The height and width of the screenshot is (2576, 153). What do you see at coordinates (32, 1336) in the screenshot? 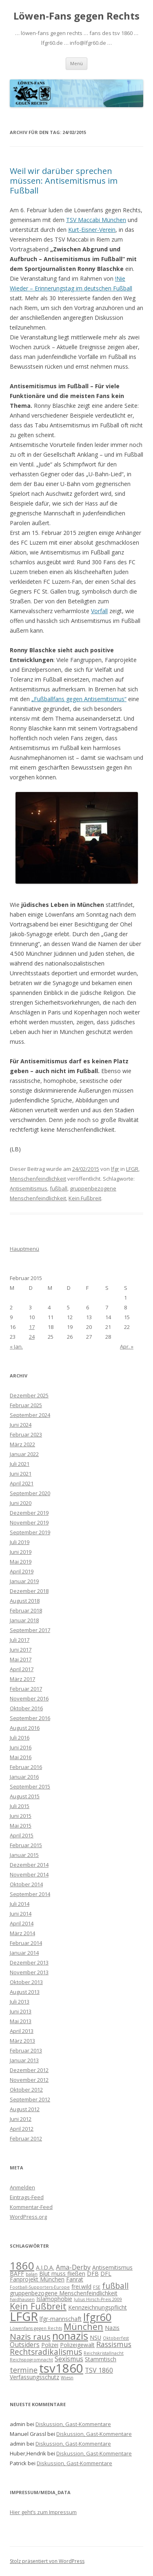
I see `24 [Beiträge veröffentlicht am 24. February 2015]` at bounding box center [32, 1336].